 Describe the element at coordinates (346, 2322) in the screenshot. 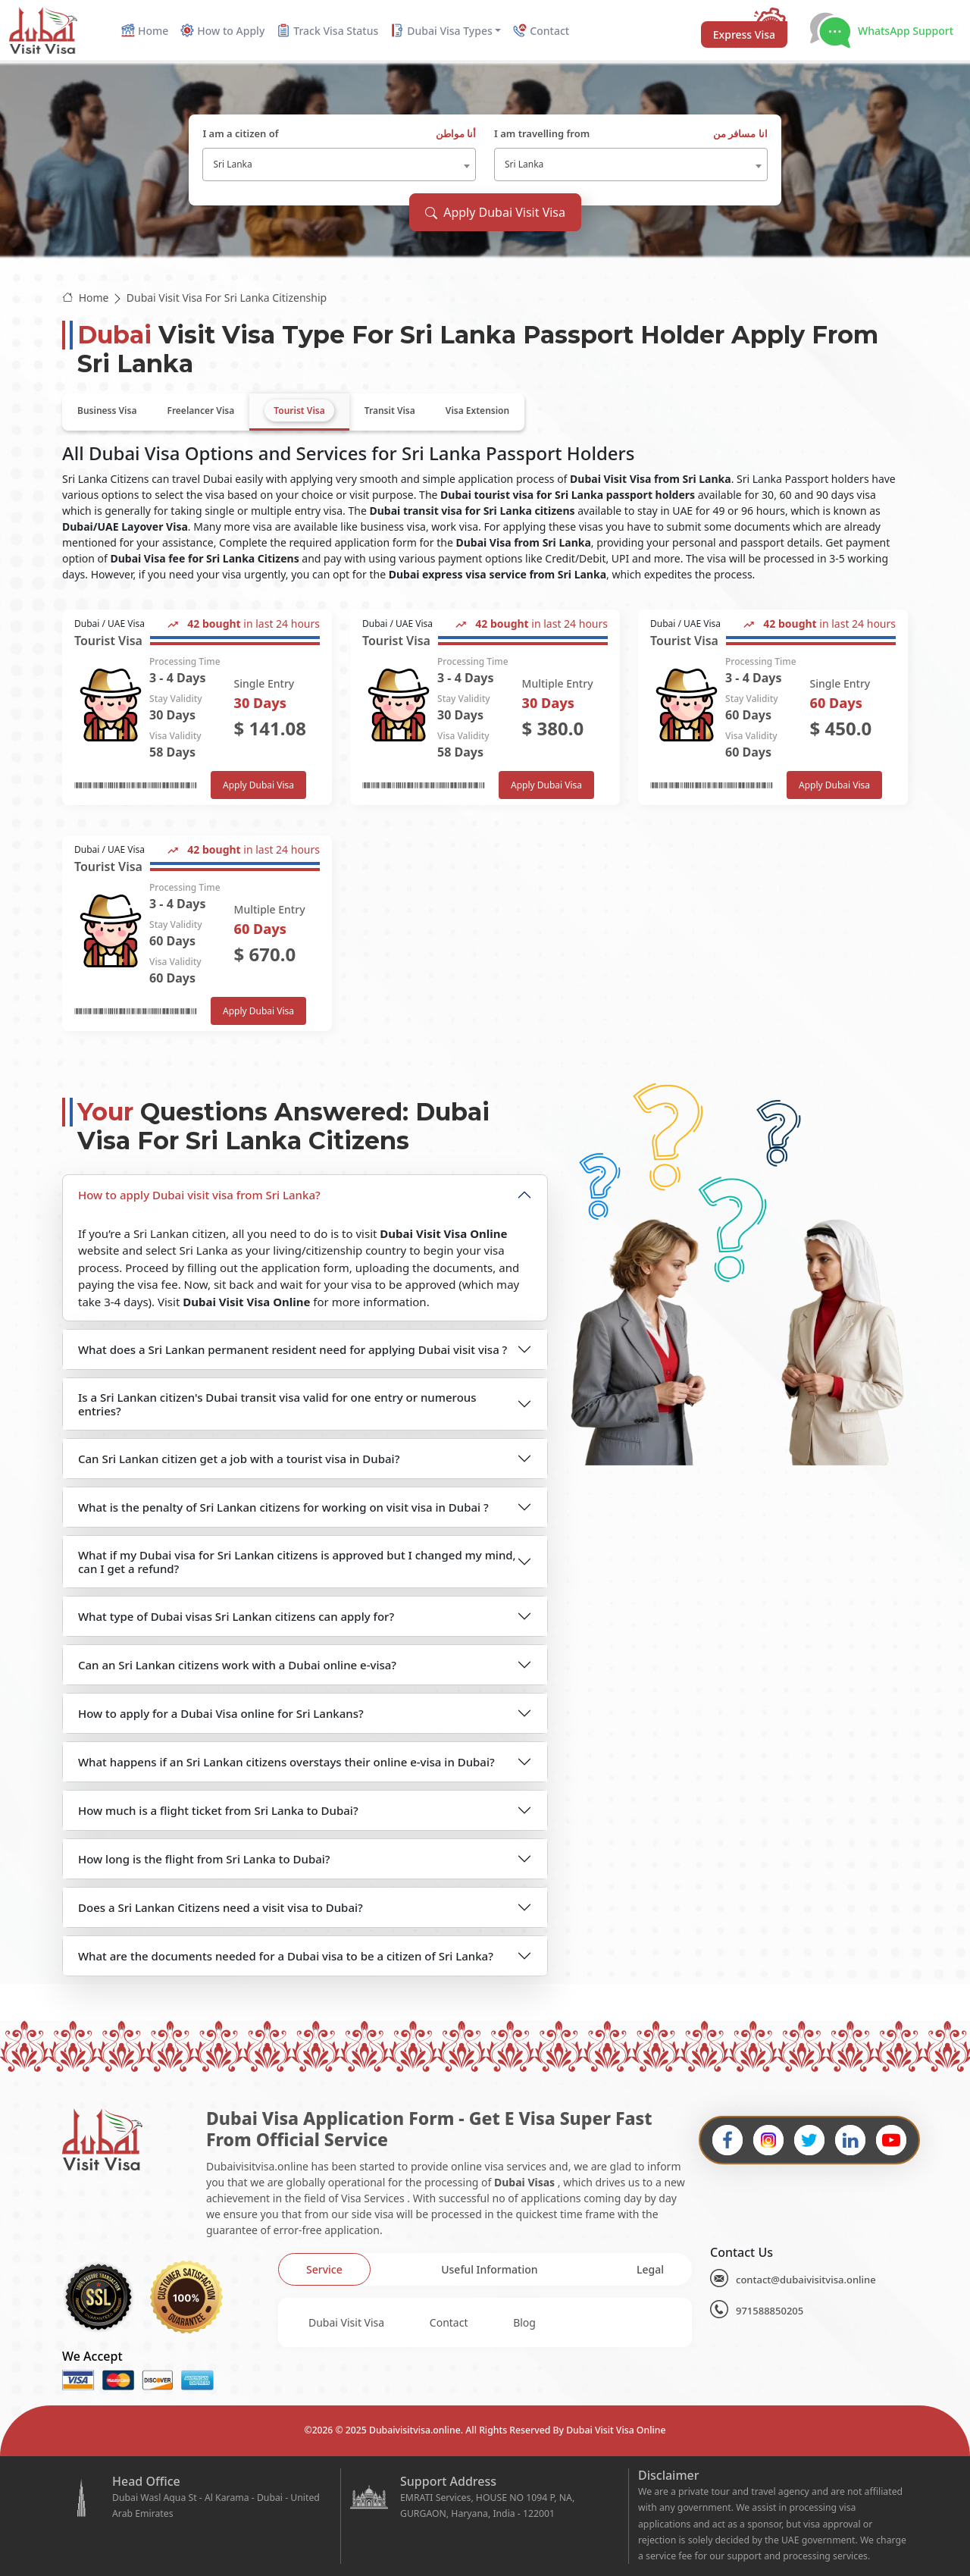

I see `Dubai Visit Visa` at that location.